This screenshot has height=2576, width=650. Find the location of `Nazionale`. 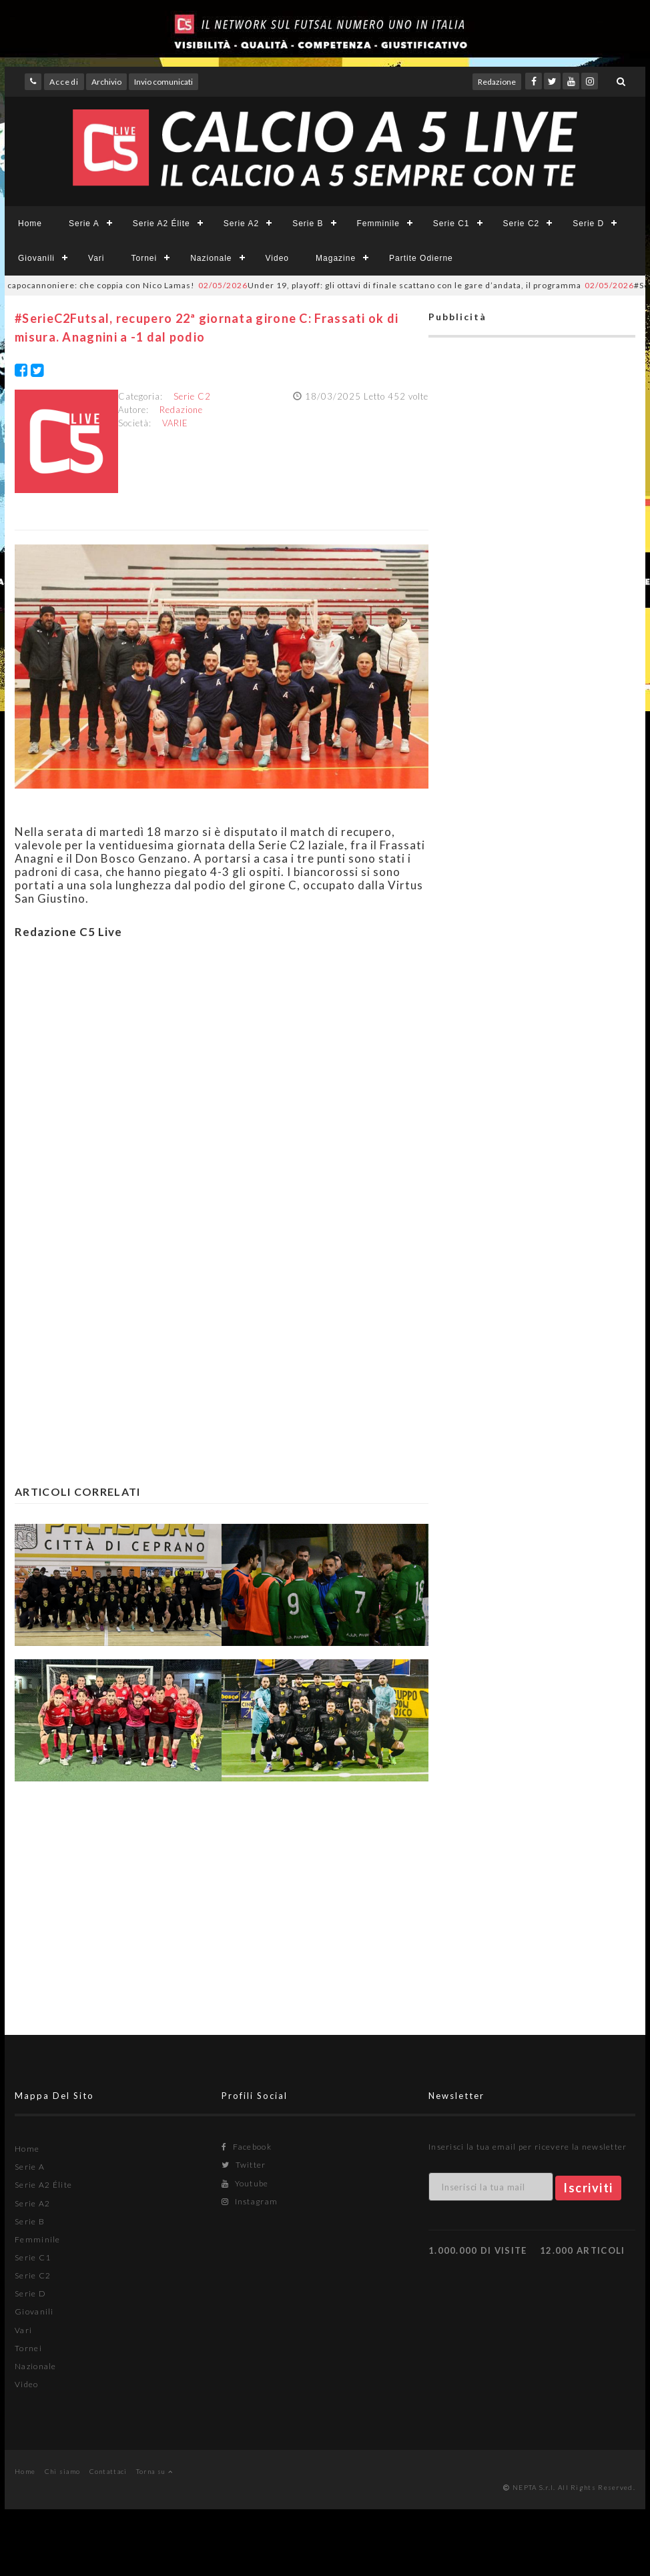

Nazionale is located at coordinates (211, 258).